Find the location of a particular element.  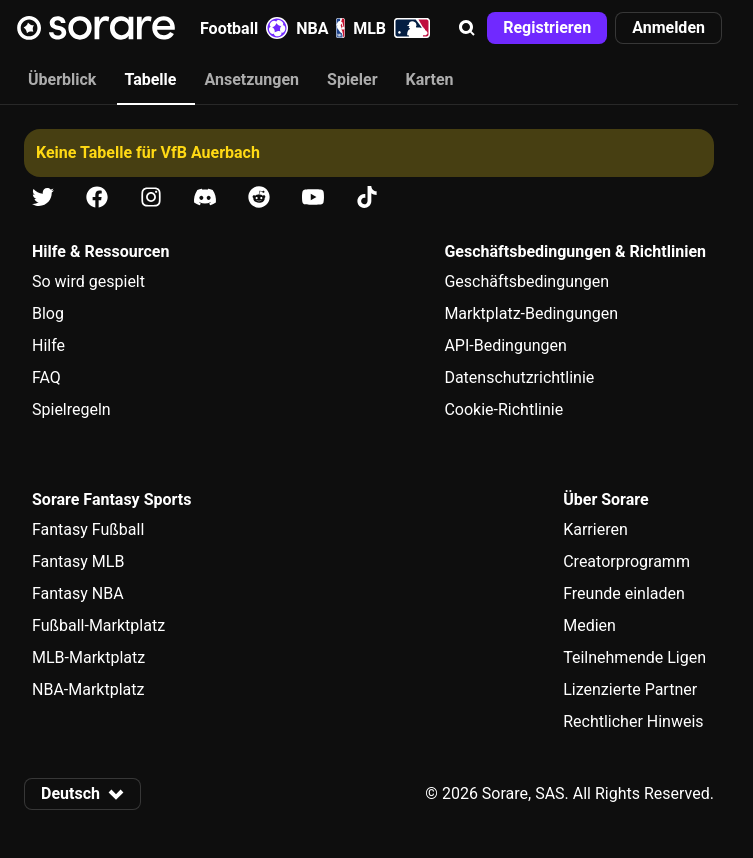

Creatorprogramm is located at coordinates (626, 561).